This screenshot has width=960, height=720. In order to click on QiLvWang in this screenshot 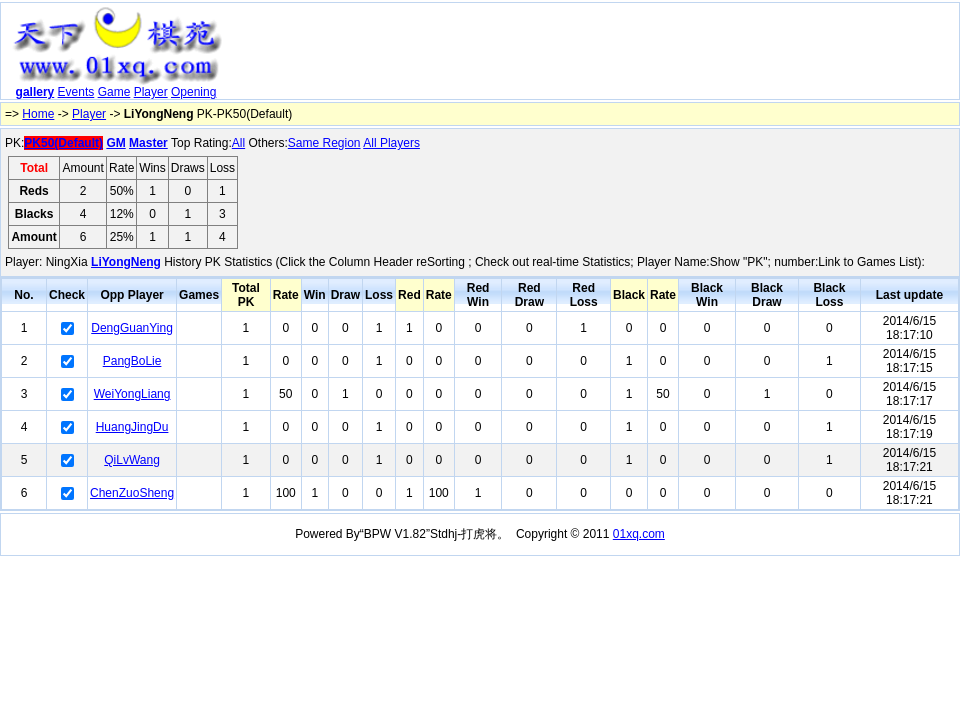, I will do `click(132, 460)`.